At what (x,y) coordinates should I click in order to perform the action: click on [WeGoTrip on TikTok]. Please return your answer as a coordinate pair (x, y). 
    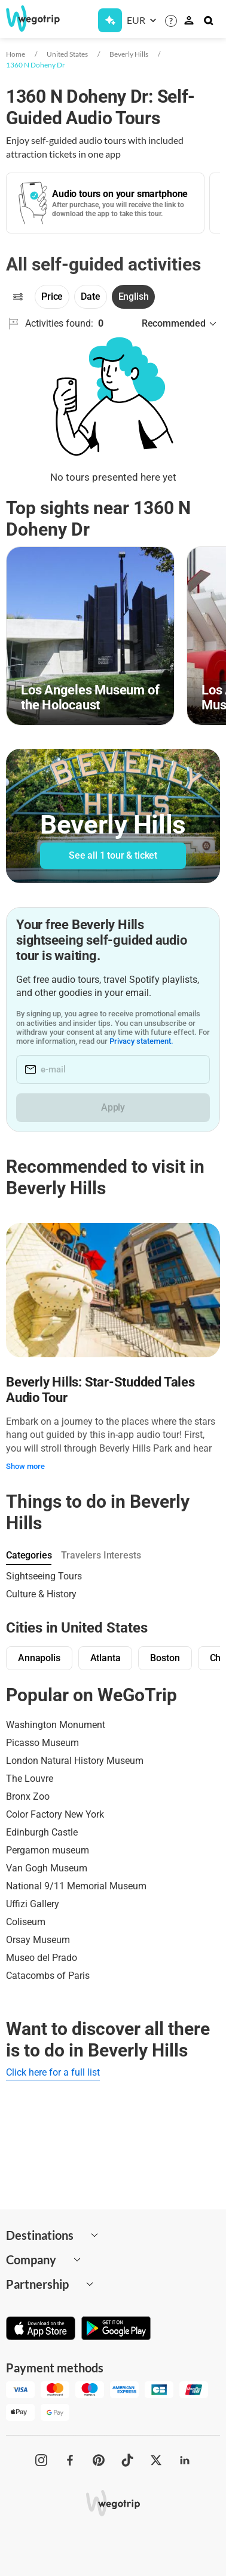
    Looking at the image, I should click on (127, 2460).